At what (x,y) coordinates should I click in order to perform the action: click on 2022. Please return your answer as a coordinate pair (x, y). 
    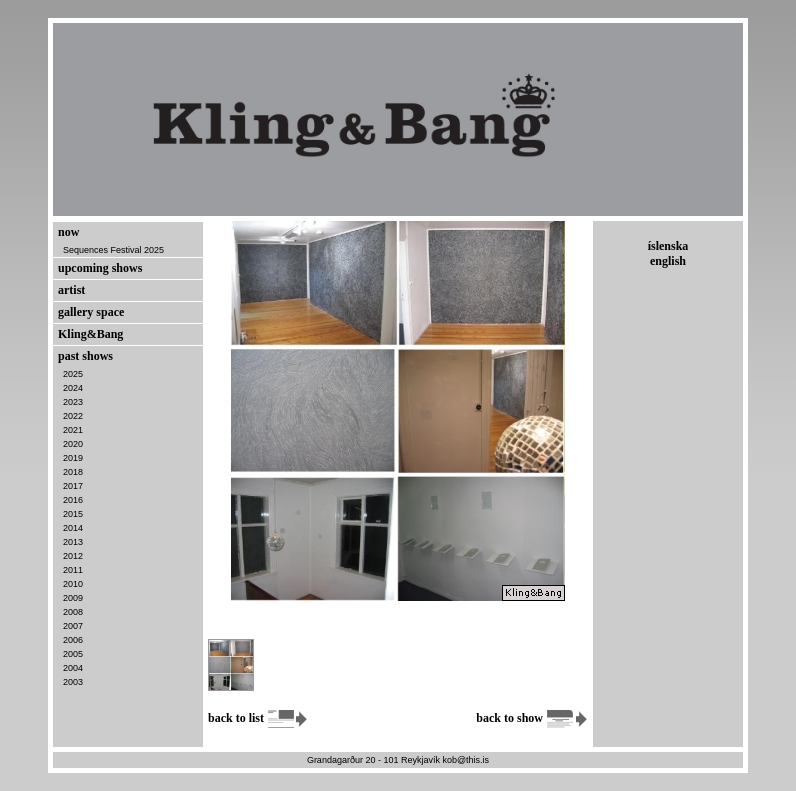
    Looking at the image, I should click on (73, 416).